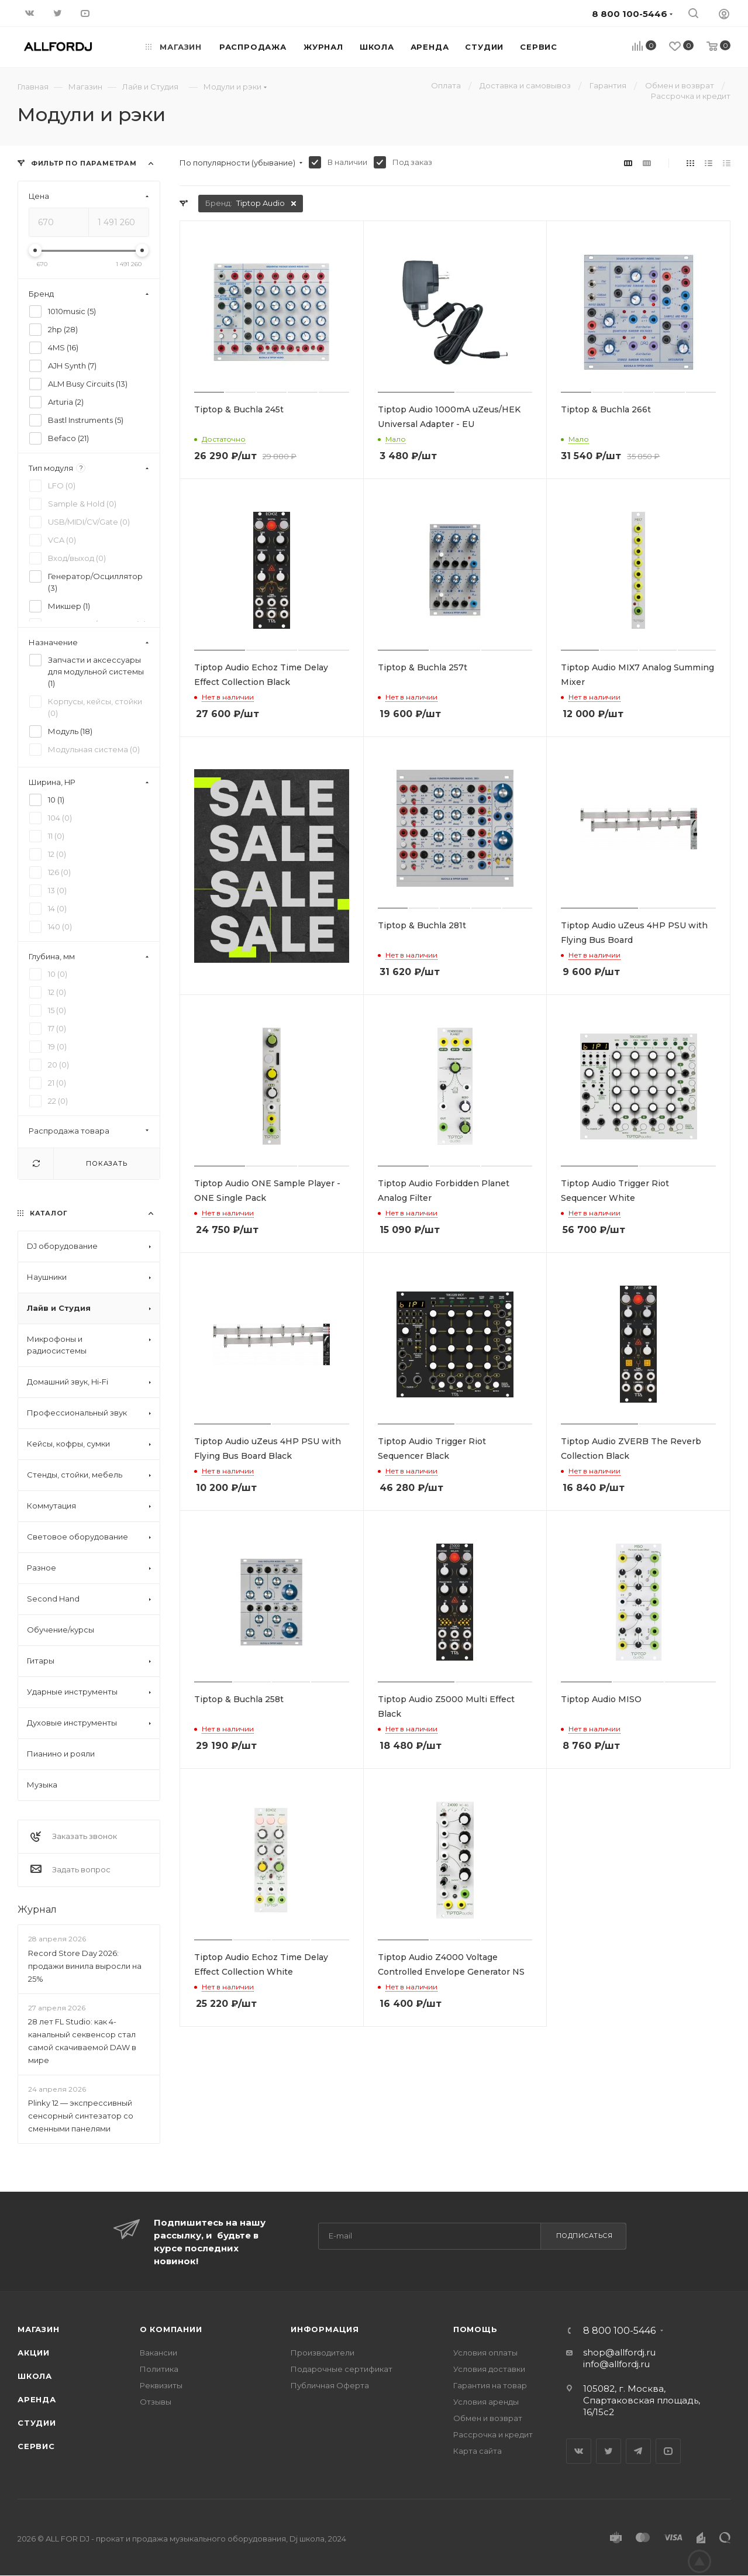 The height and width of the screenshot is (2576, 748). I want to click on Record Store Day 2026: продажи винила выросли на 25%, so click(85, 1965).